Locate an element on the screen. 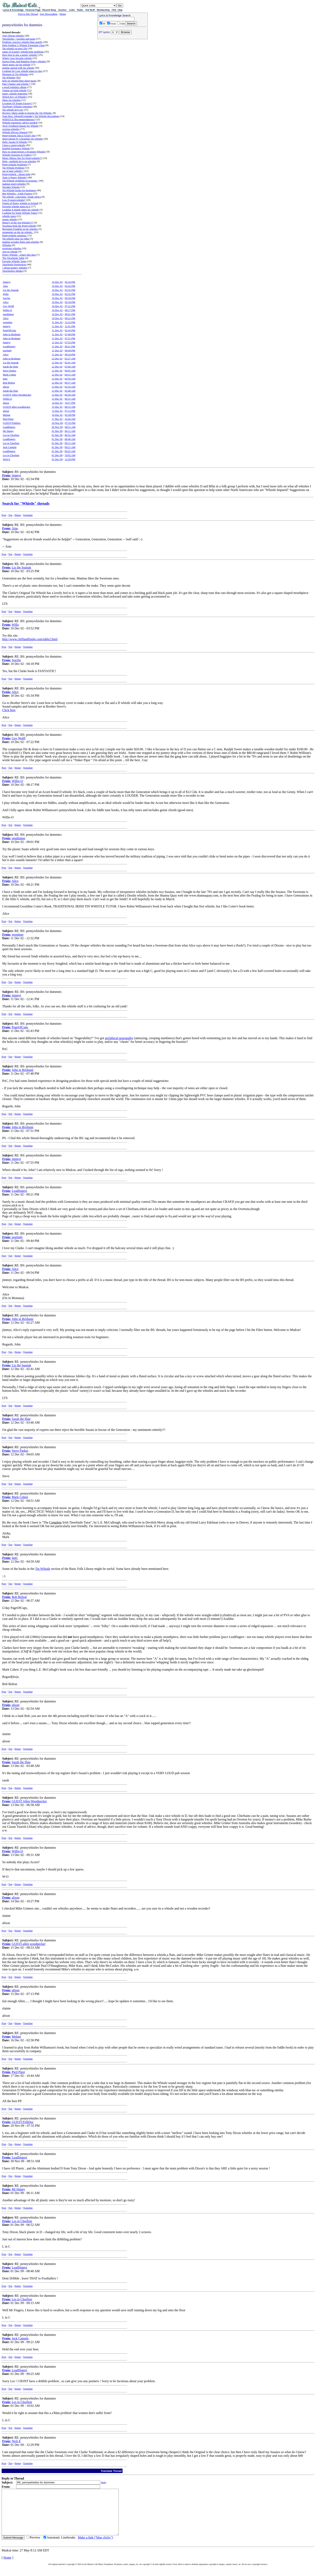 The width and height of the screenshot is (316, 2576). Looking for Some Whistle Tunes is located at coordinates (19, 212).